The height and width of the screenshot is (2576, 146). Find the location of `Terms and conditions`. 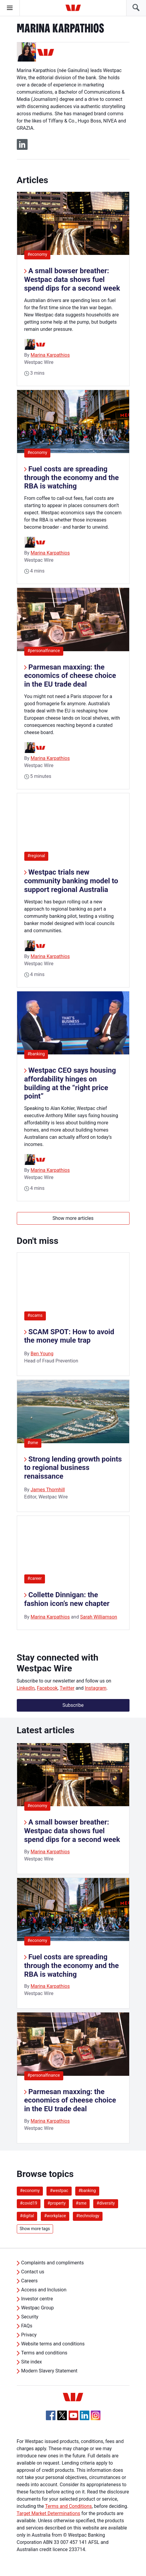

Terms and conditions is located at coordinates (44, 2353).